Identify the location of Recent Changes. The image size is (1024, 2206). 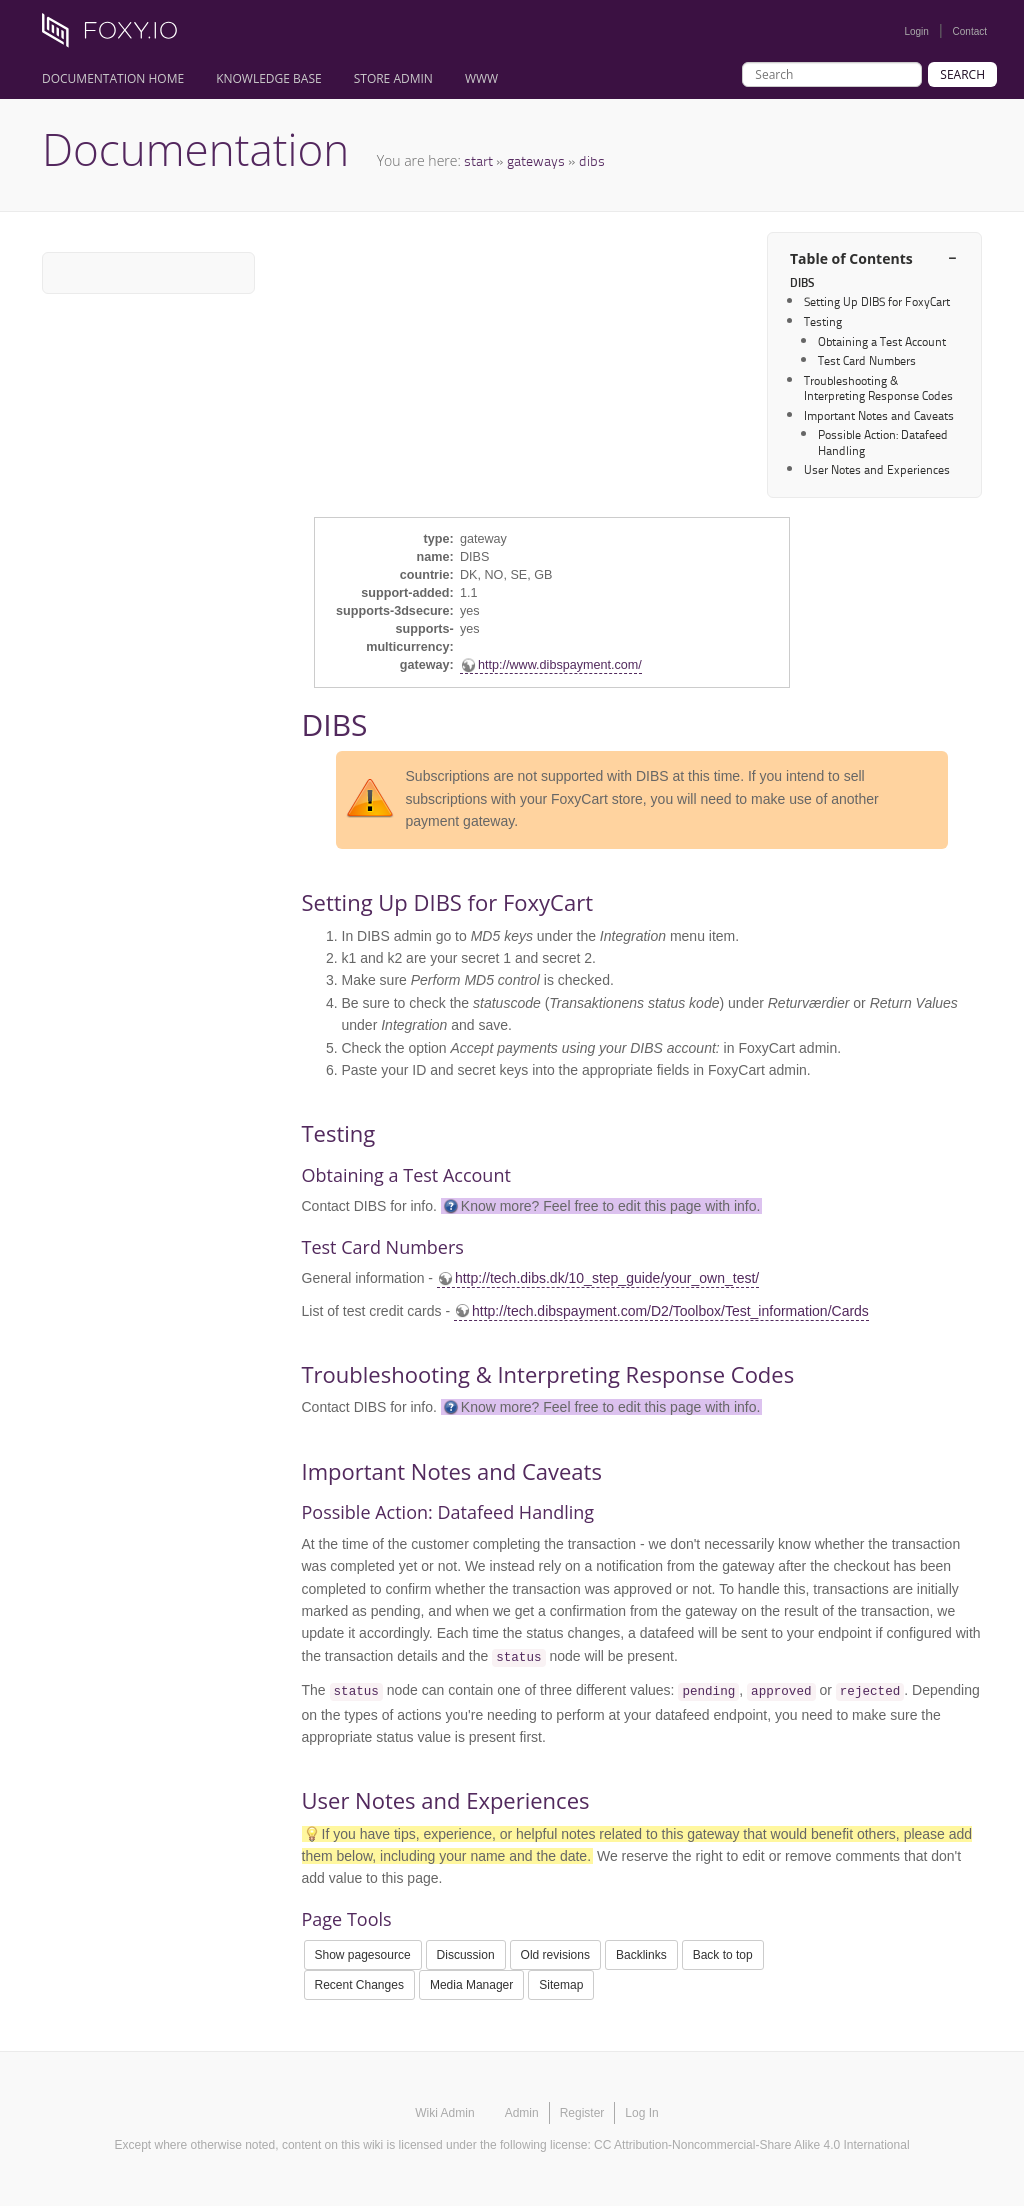
(359, 1985).